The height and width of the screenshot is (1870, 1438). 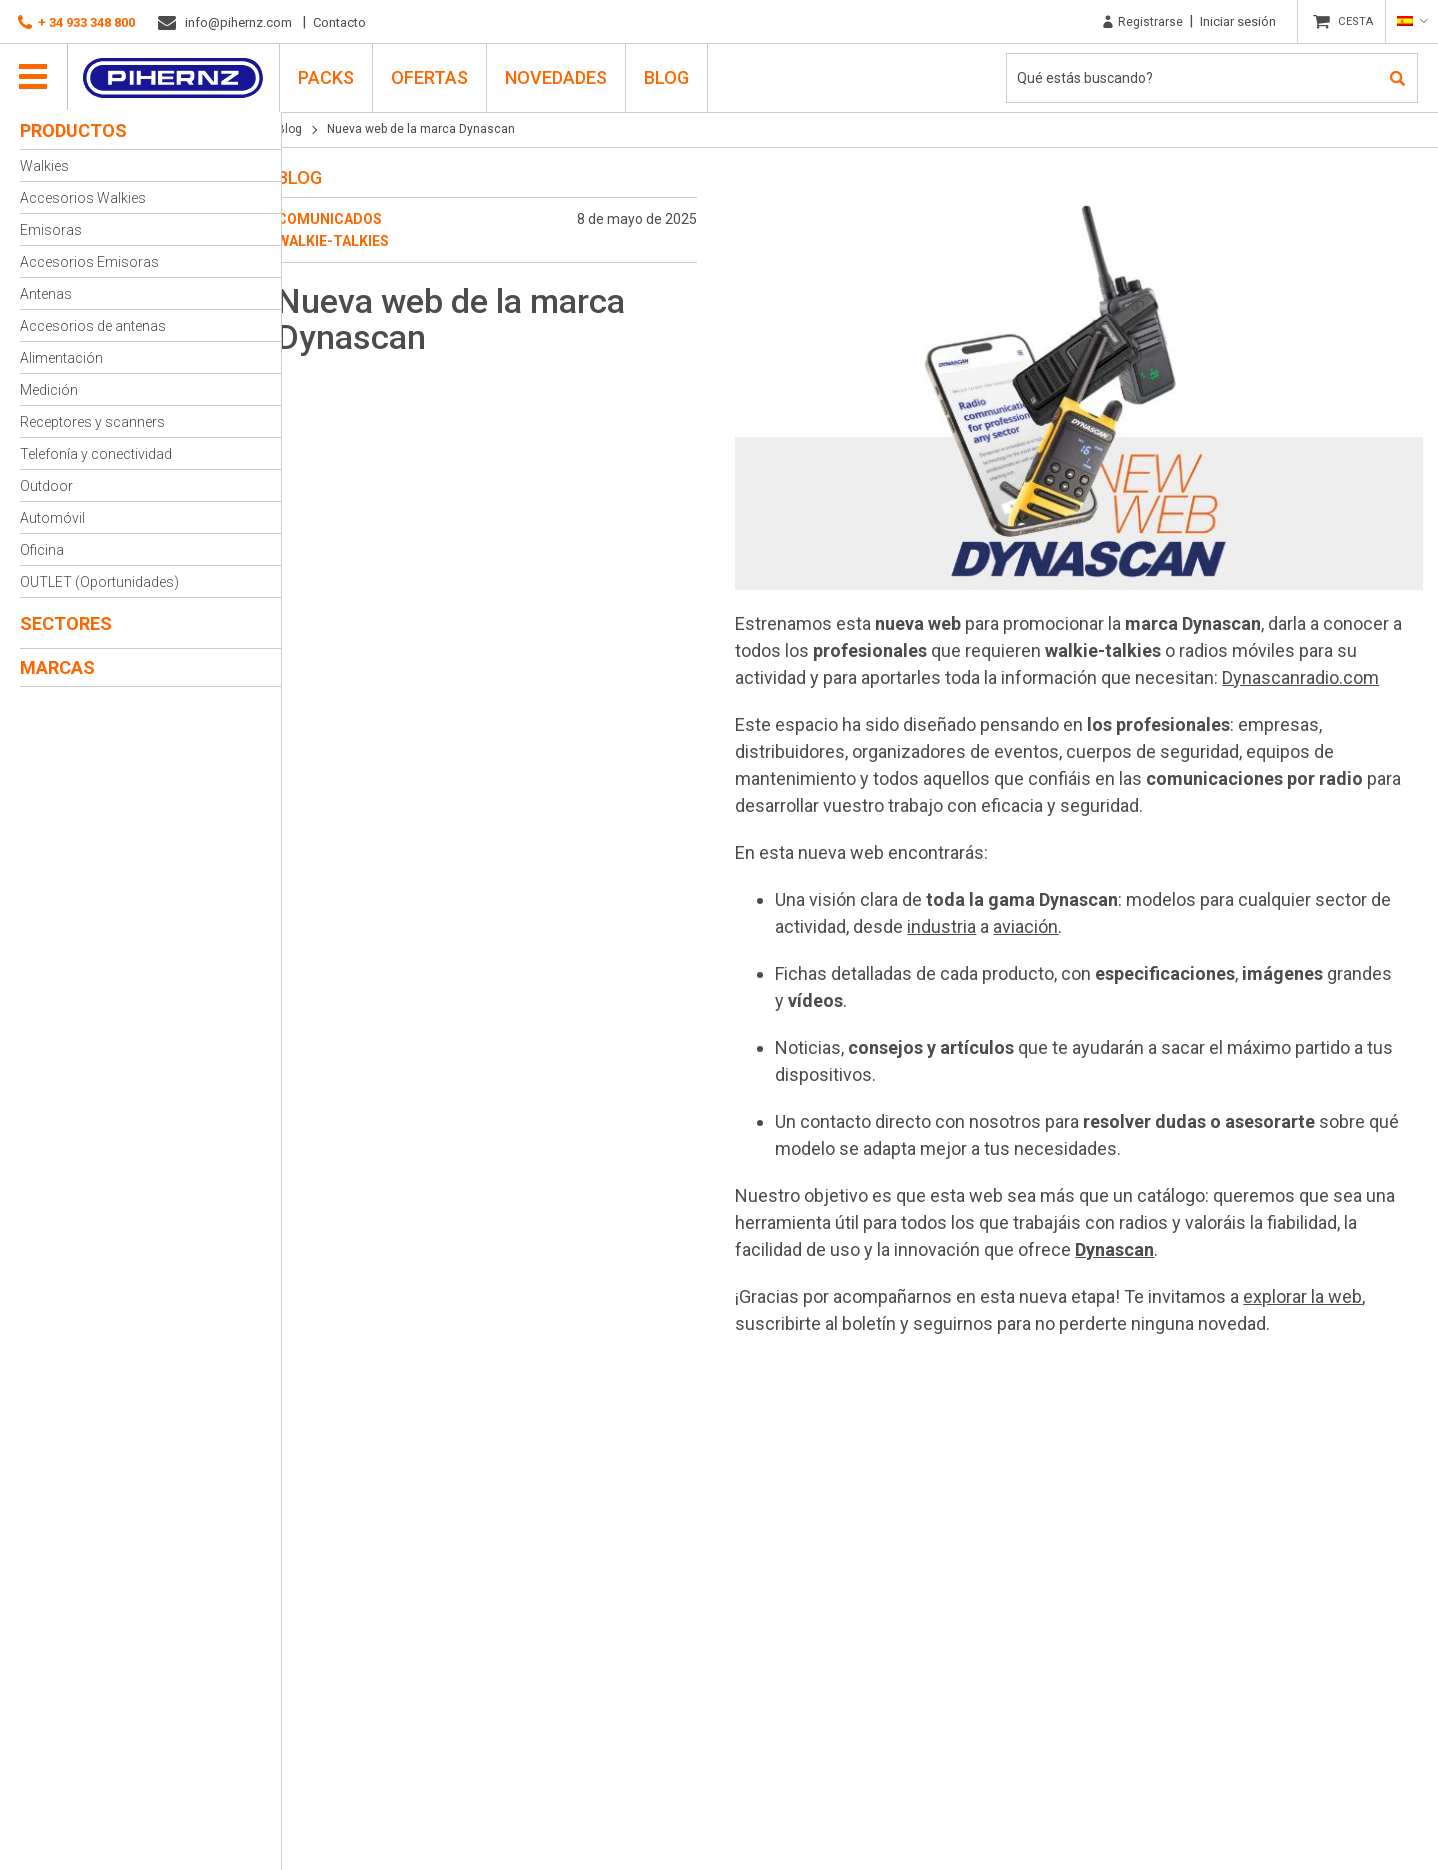 What do you see at coordinates (339, 22) in the screenshot?
I see `Contacto` at bounding box center [339, 22].